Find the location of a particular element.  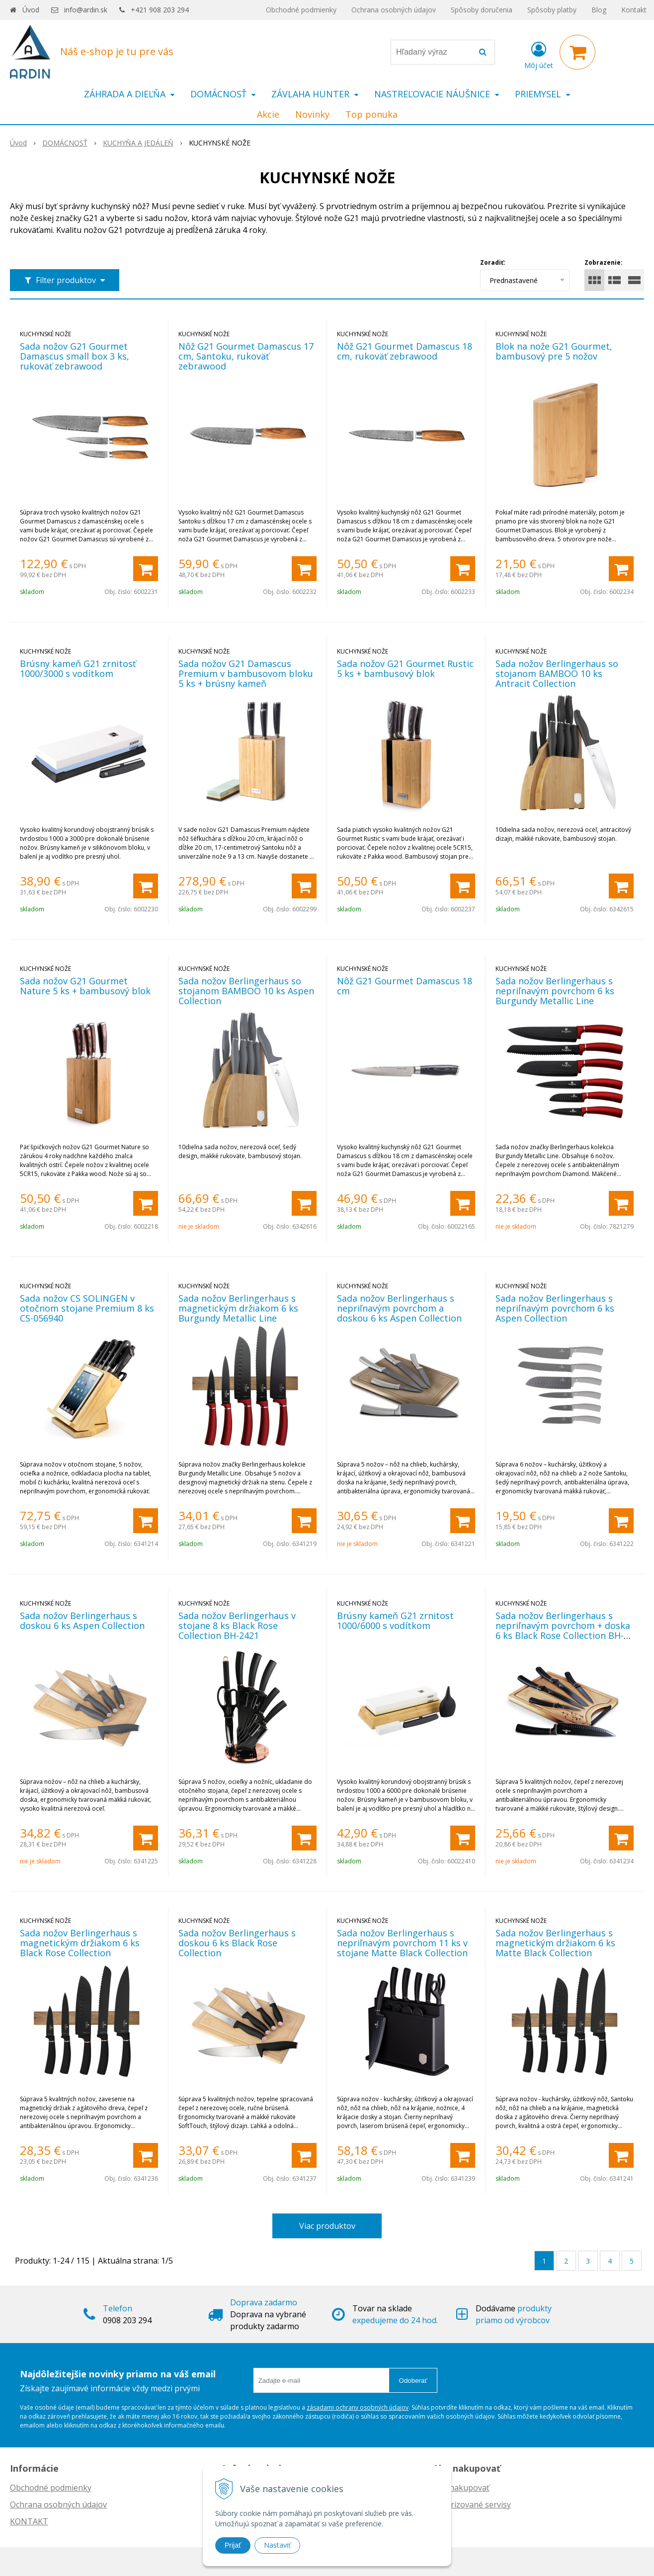

Brúsny kameň G21 zrnitosť 1000/3000 s vodítkom is located at coordinates (78, 668).